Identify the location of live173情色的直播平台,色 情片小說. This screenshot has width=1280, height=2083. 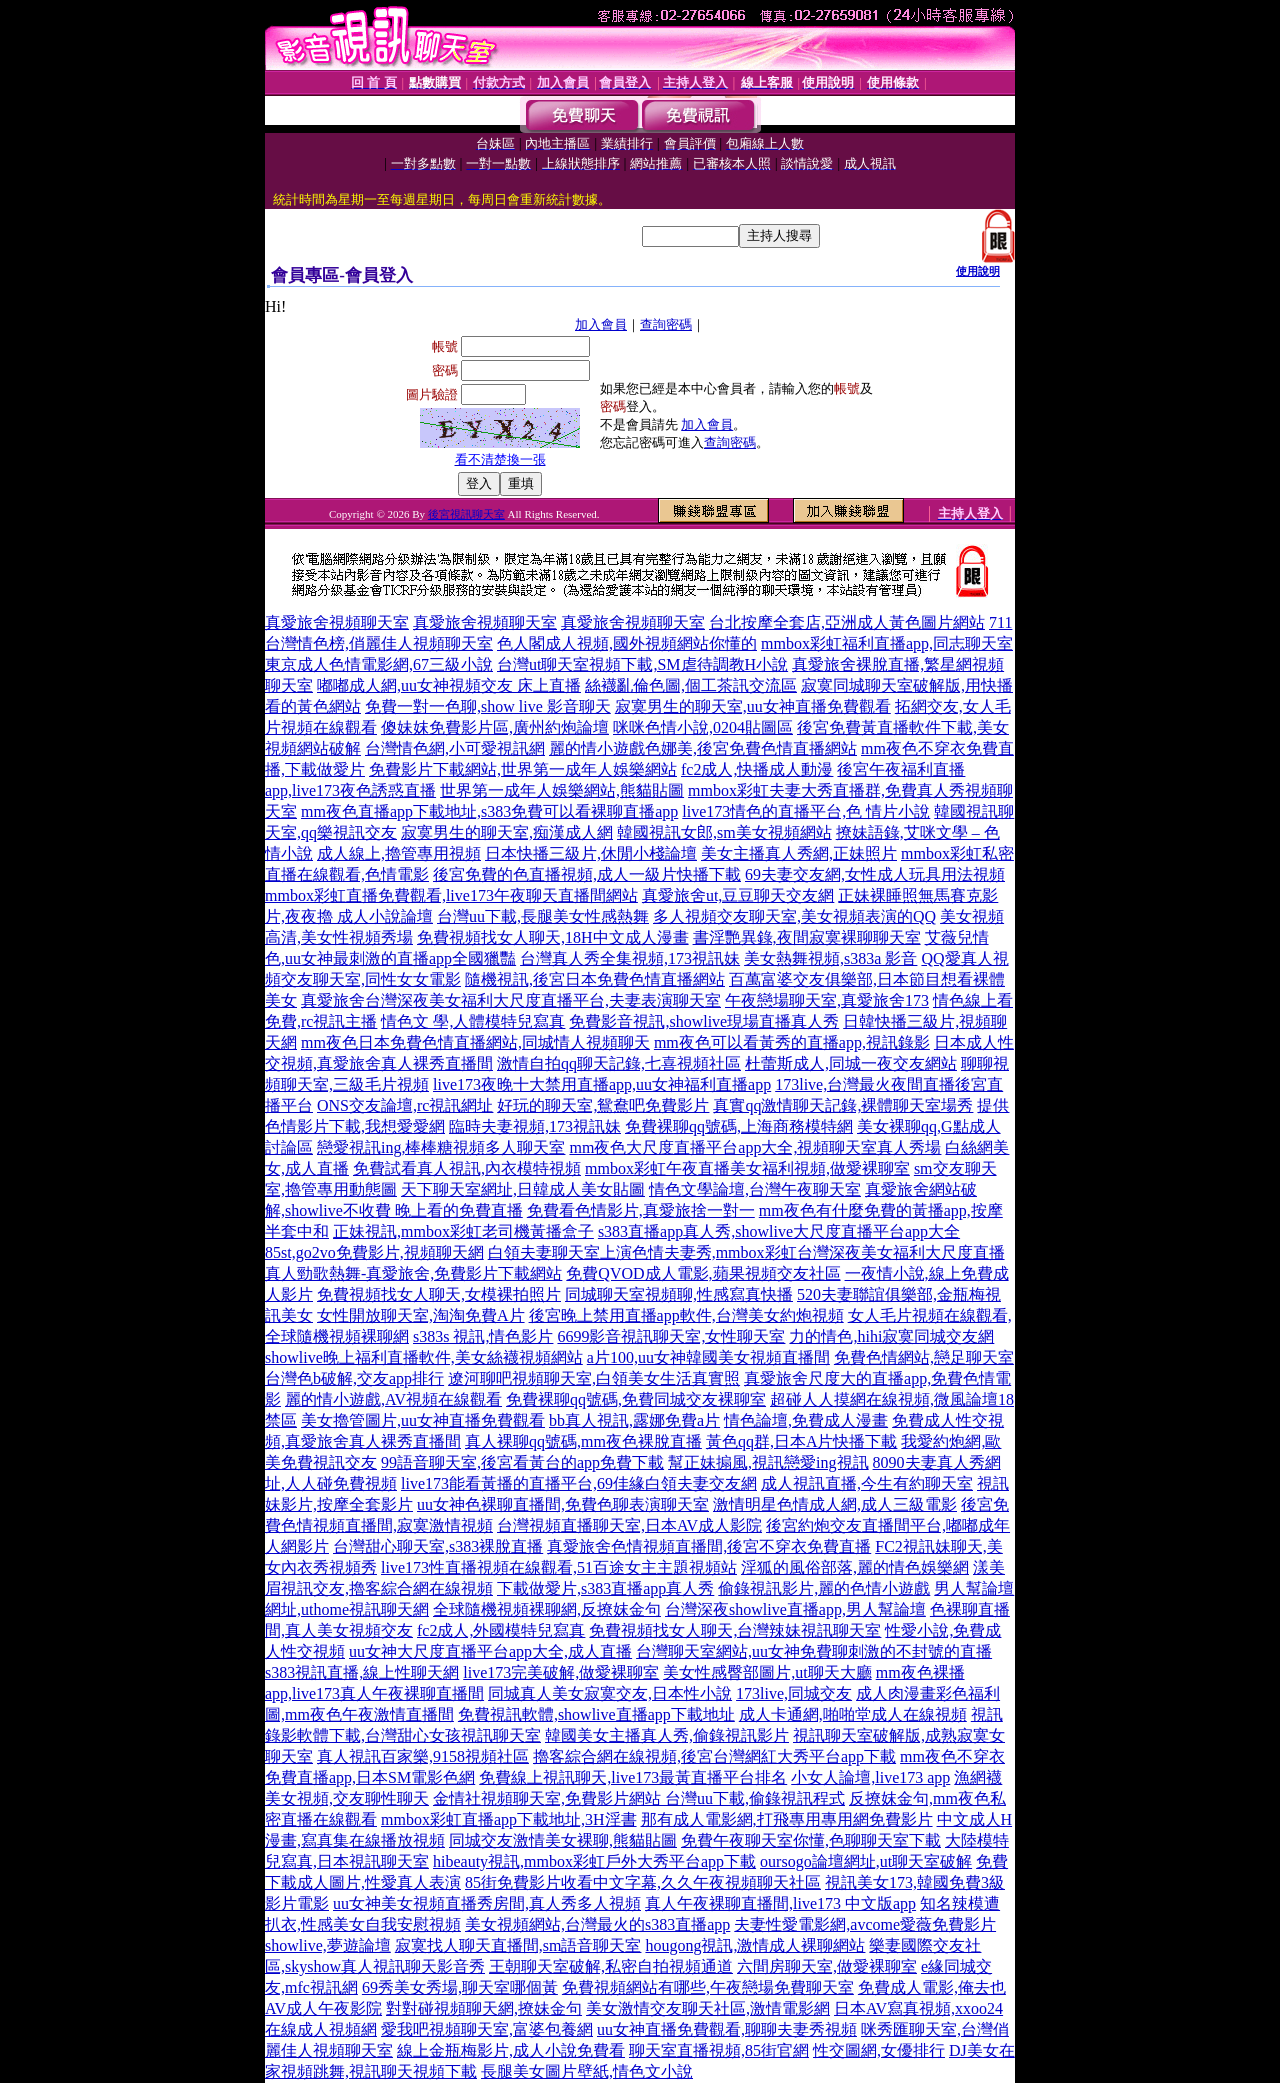
(806, 811).